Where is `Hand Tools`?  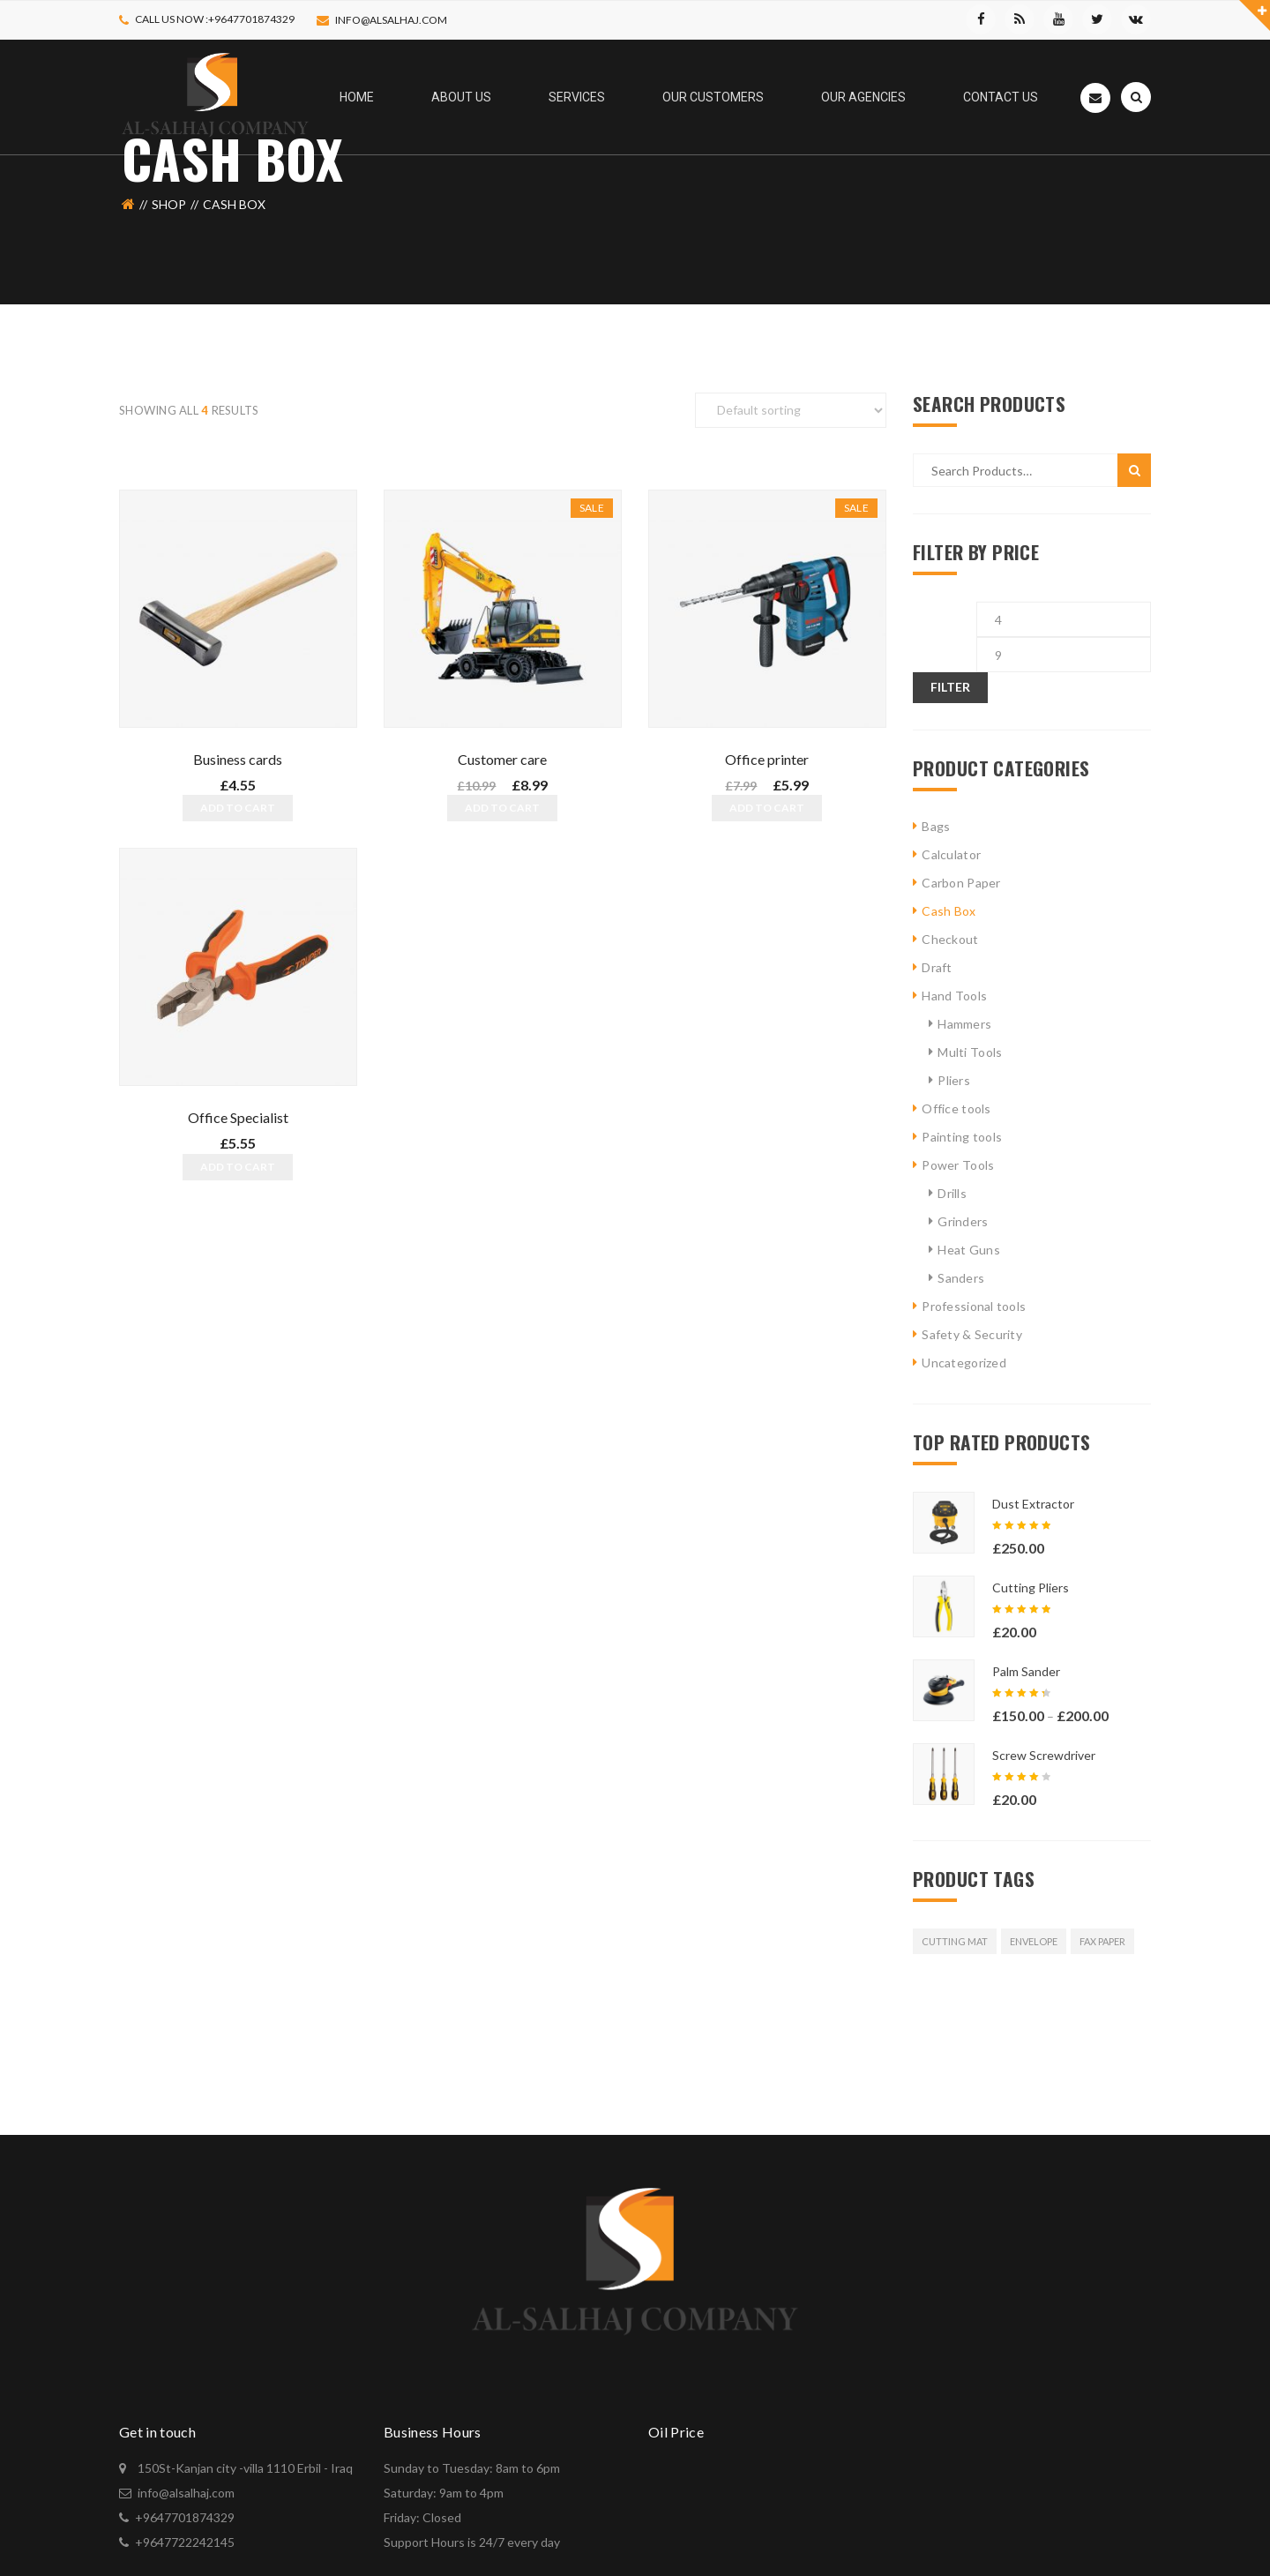 Hand Tools is located at coordinates (954, 995).